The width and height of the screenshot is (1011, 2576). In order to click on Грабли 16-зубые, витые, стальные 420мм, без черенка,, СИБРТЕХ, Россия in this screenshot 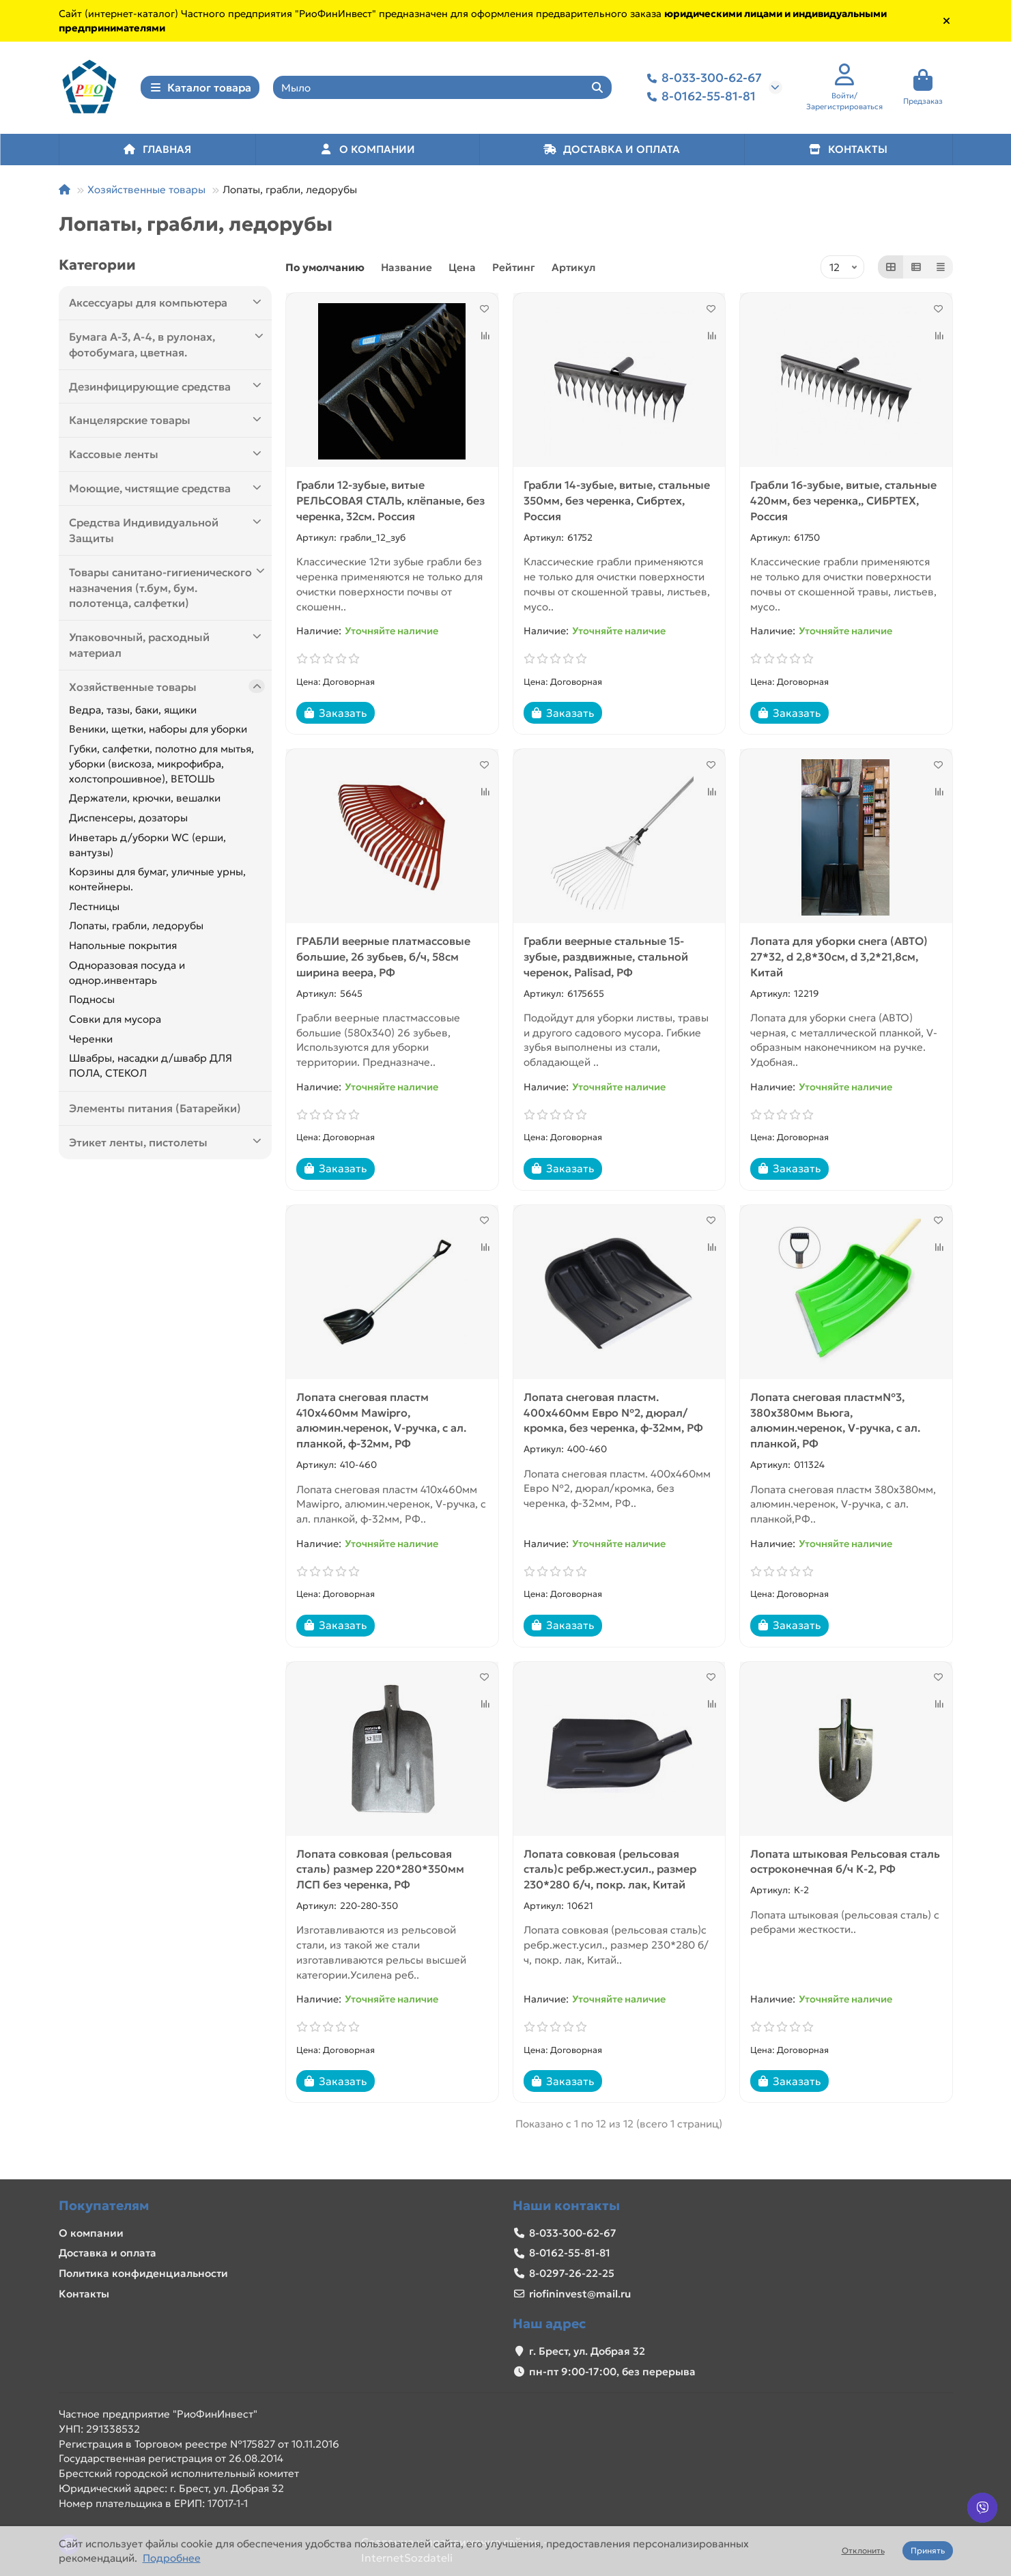, I will do `click(843, 503)`.